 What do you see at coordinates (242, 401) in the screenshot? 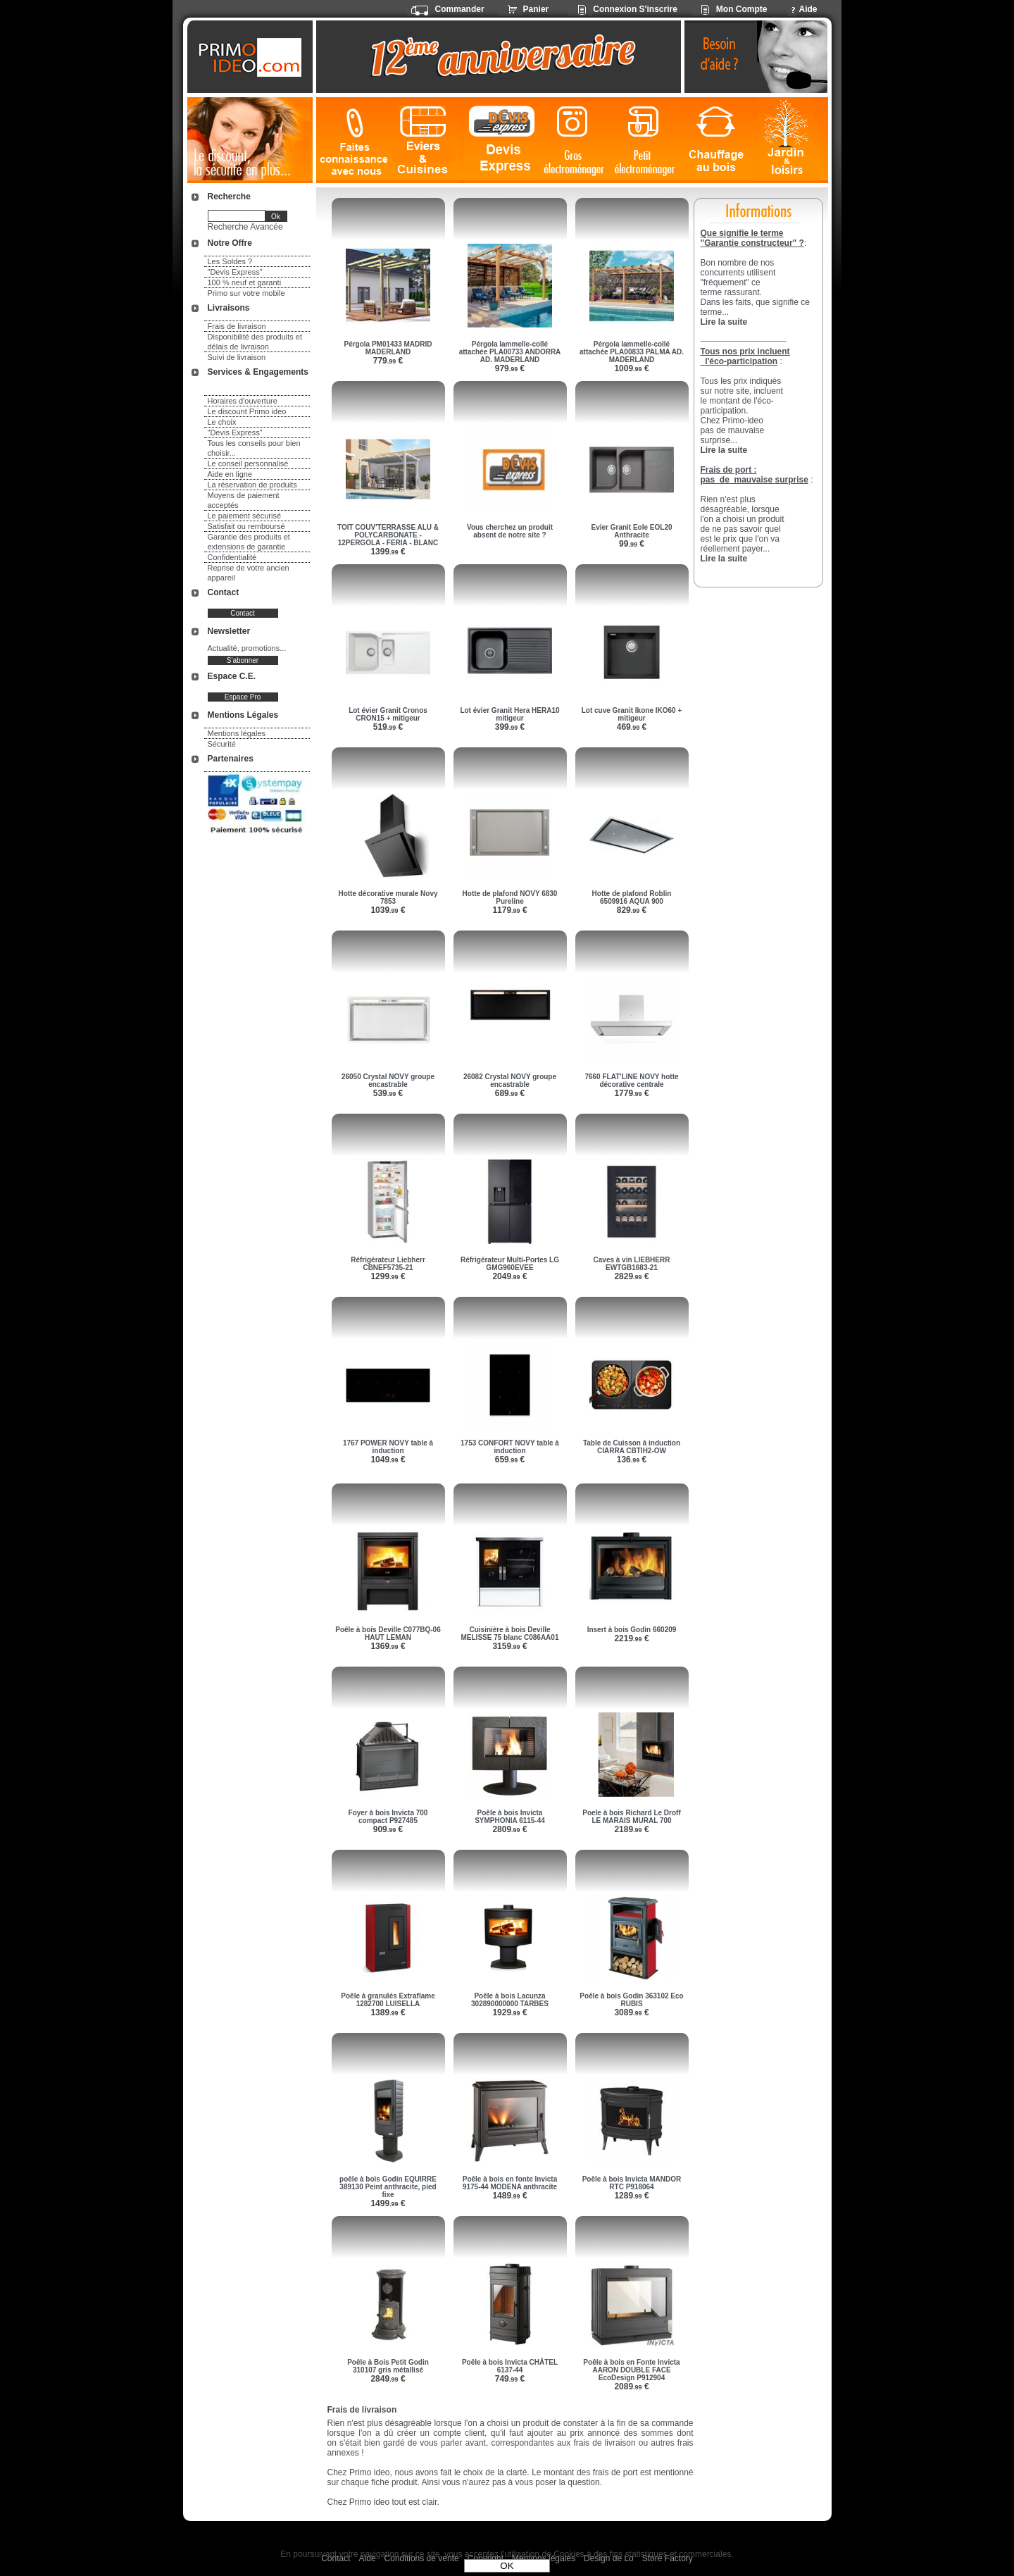
I see `Horaires d'ouverture` at bounding box center [242, 401].